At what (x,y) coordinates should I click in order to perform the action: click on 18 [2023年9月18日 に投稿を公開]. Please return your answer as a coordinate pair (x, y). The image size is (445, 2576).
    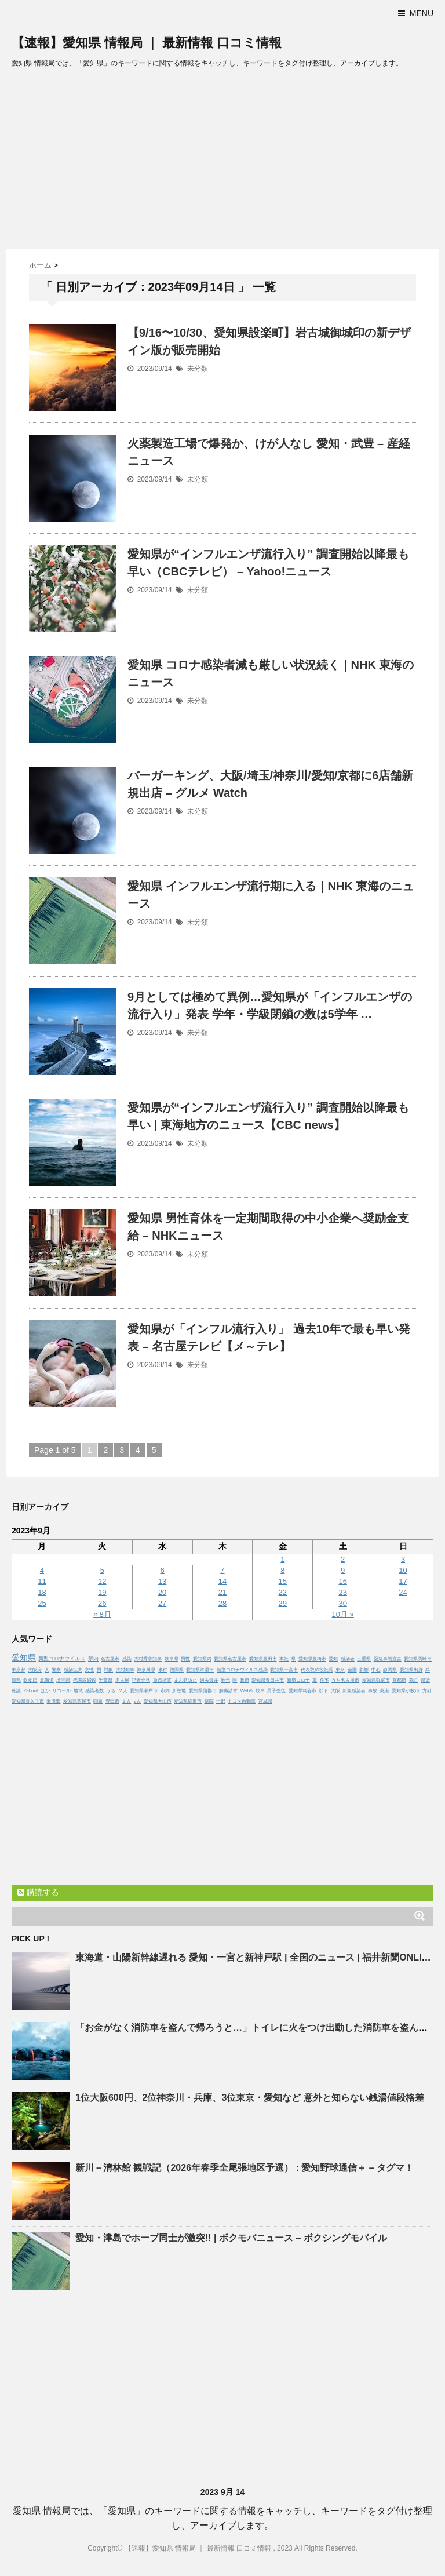
    Looking at the image, I should click on (42, 1592).